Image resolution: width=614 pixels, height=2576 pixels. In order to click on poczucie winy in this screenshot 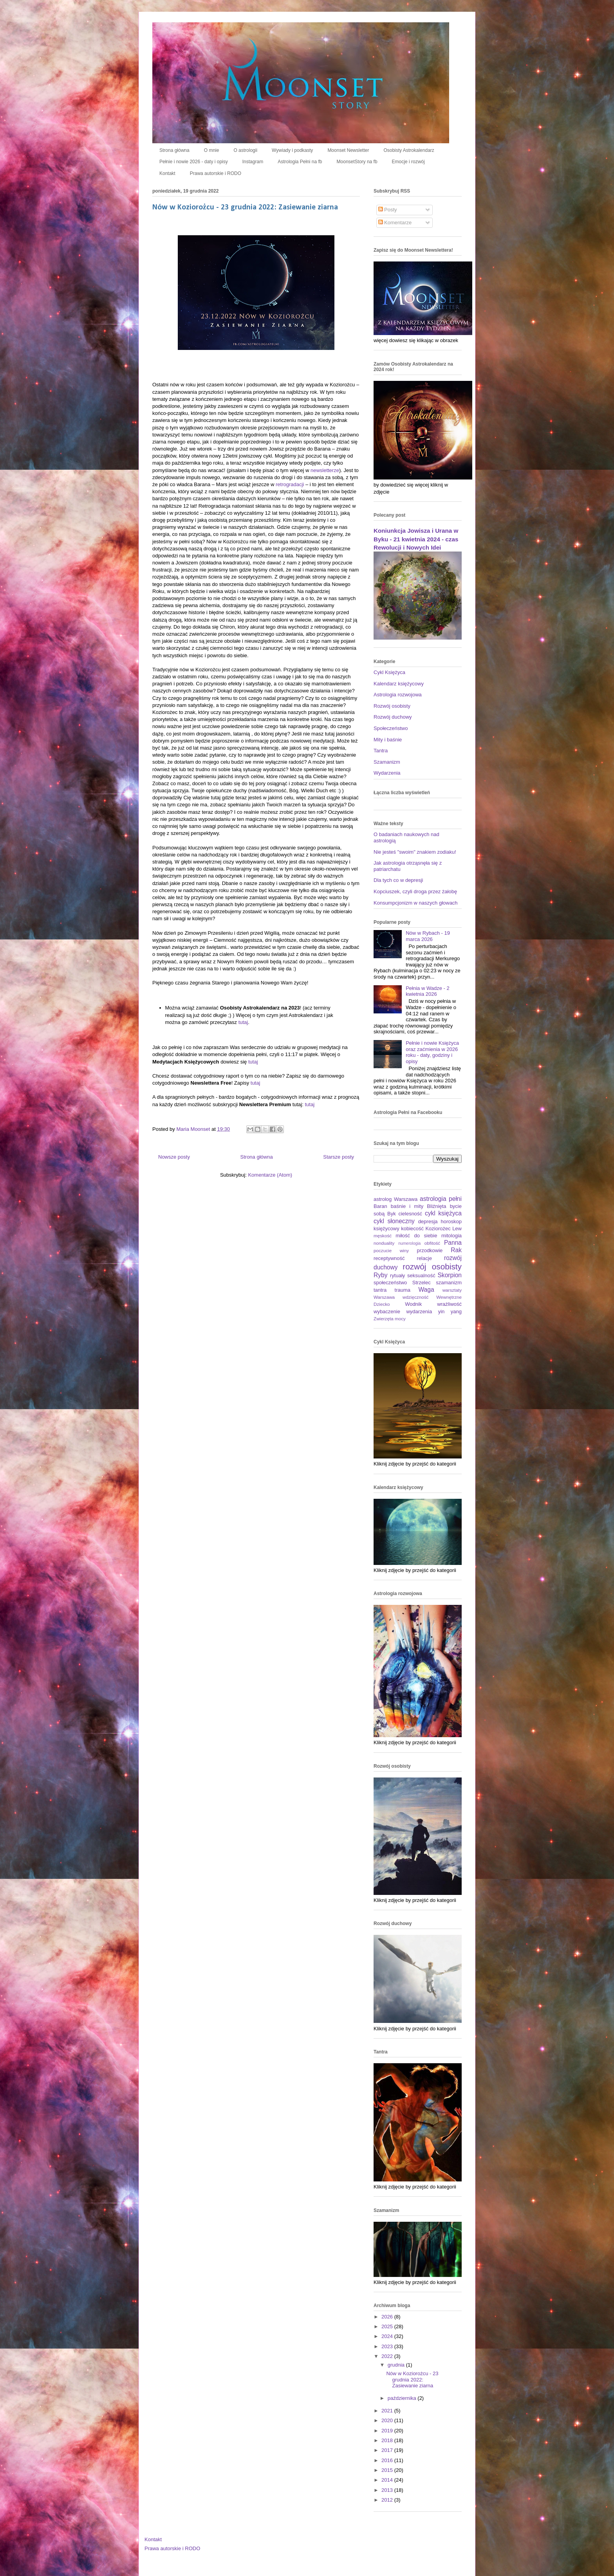, I will do `click(391, 1250)`.